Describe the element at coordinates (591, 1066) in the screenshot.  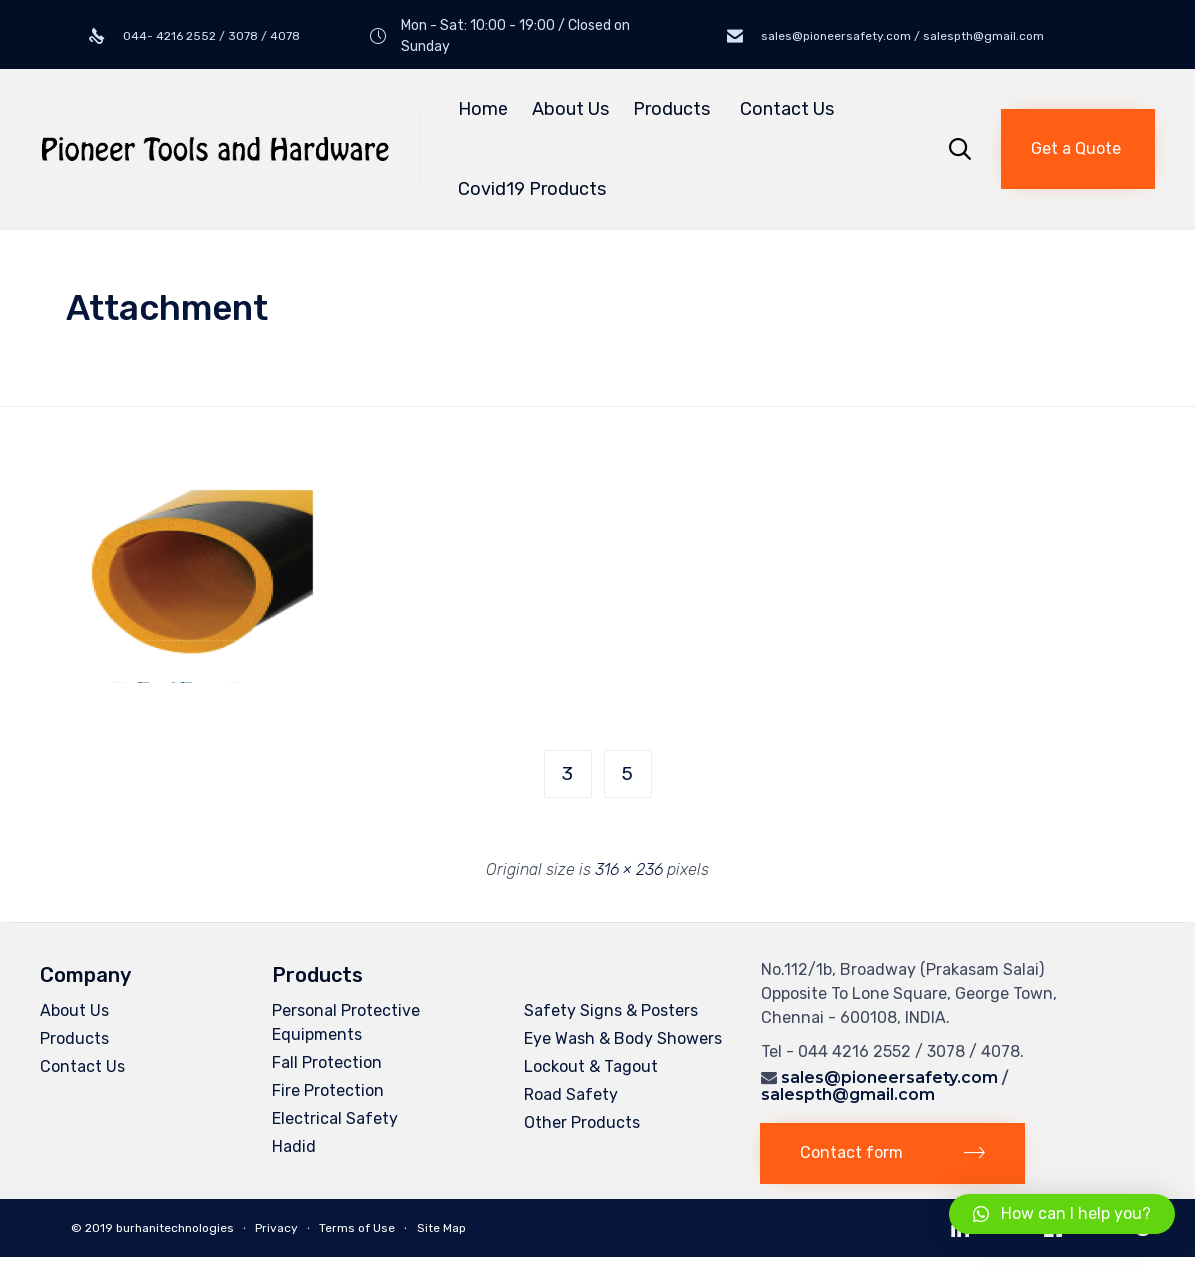
I see `Lockout & Tagout` at that location.